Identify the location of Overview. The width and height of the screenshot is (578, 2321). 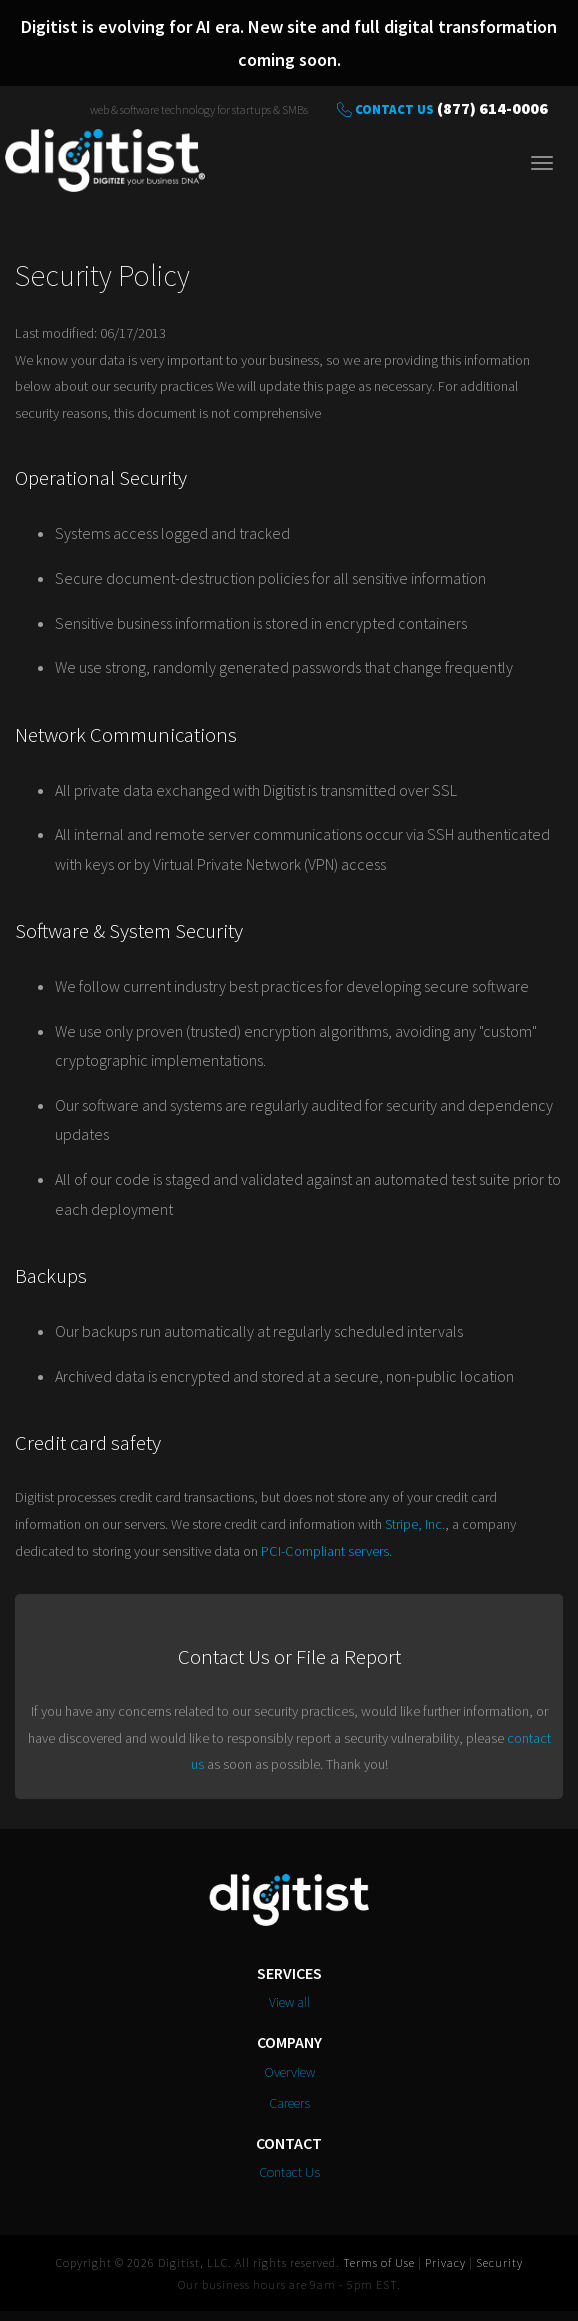
(289, 2072).